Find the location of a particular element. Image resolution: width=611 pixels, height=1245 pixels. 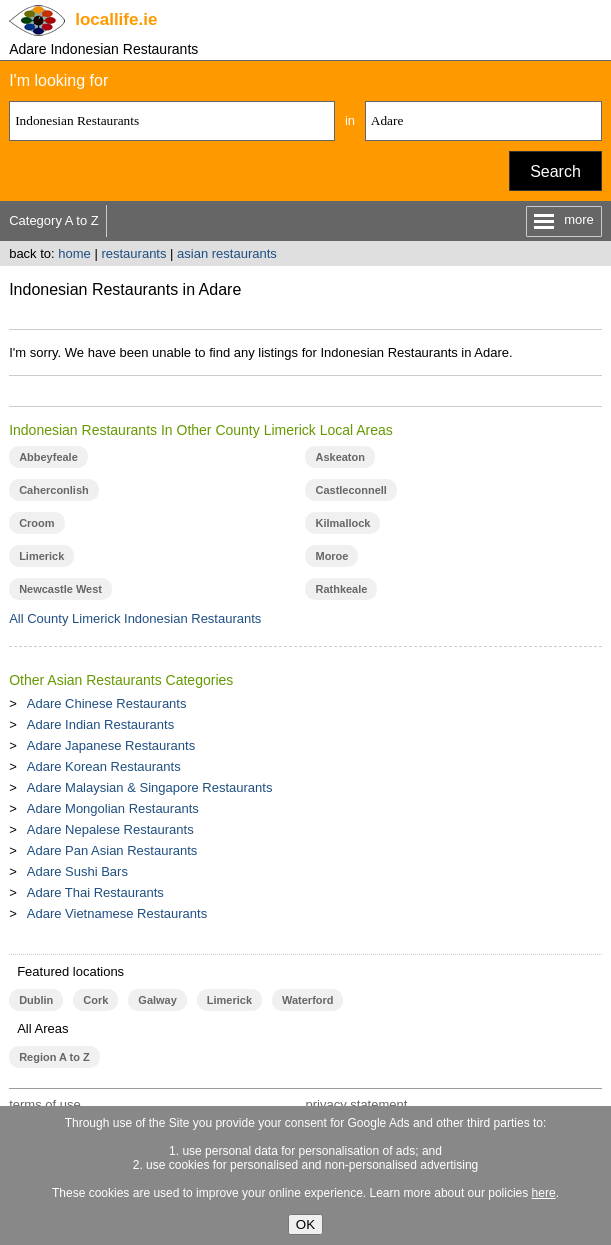

Cork is located at coordinates (95, 1000).